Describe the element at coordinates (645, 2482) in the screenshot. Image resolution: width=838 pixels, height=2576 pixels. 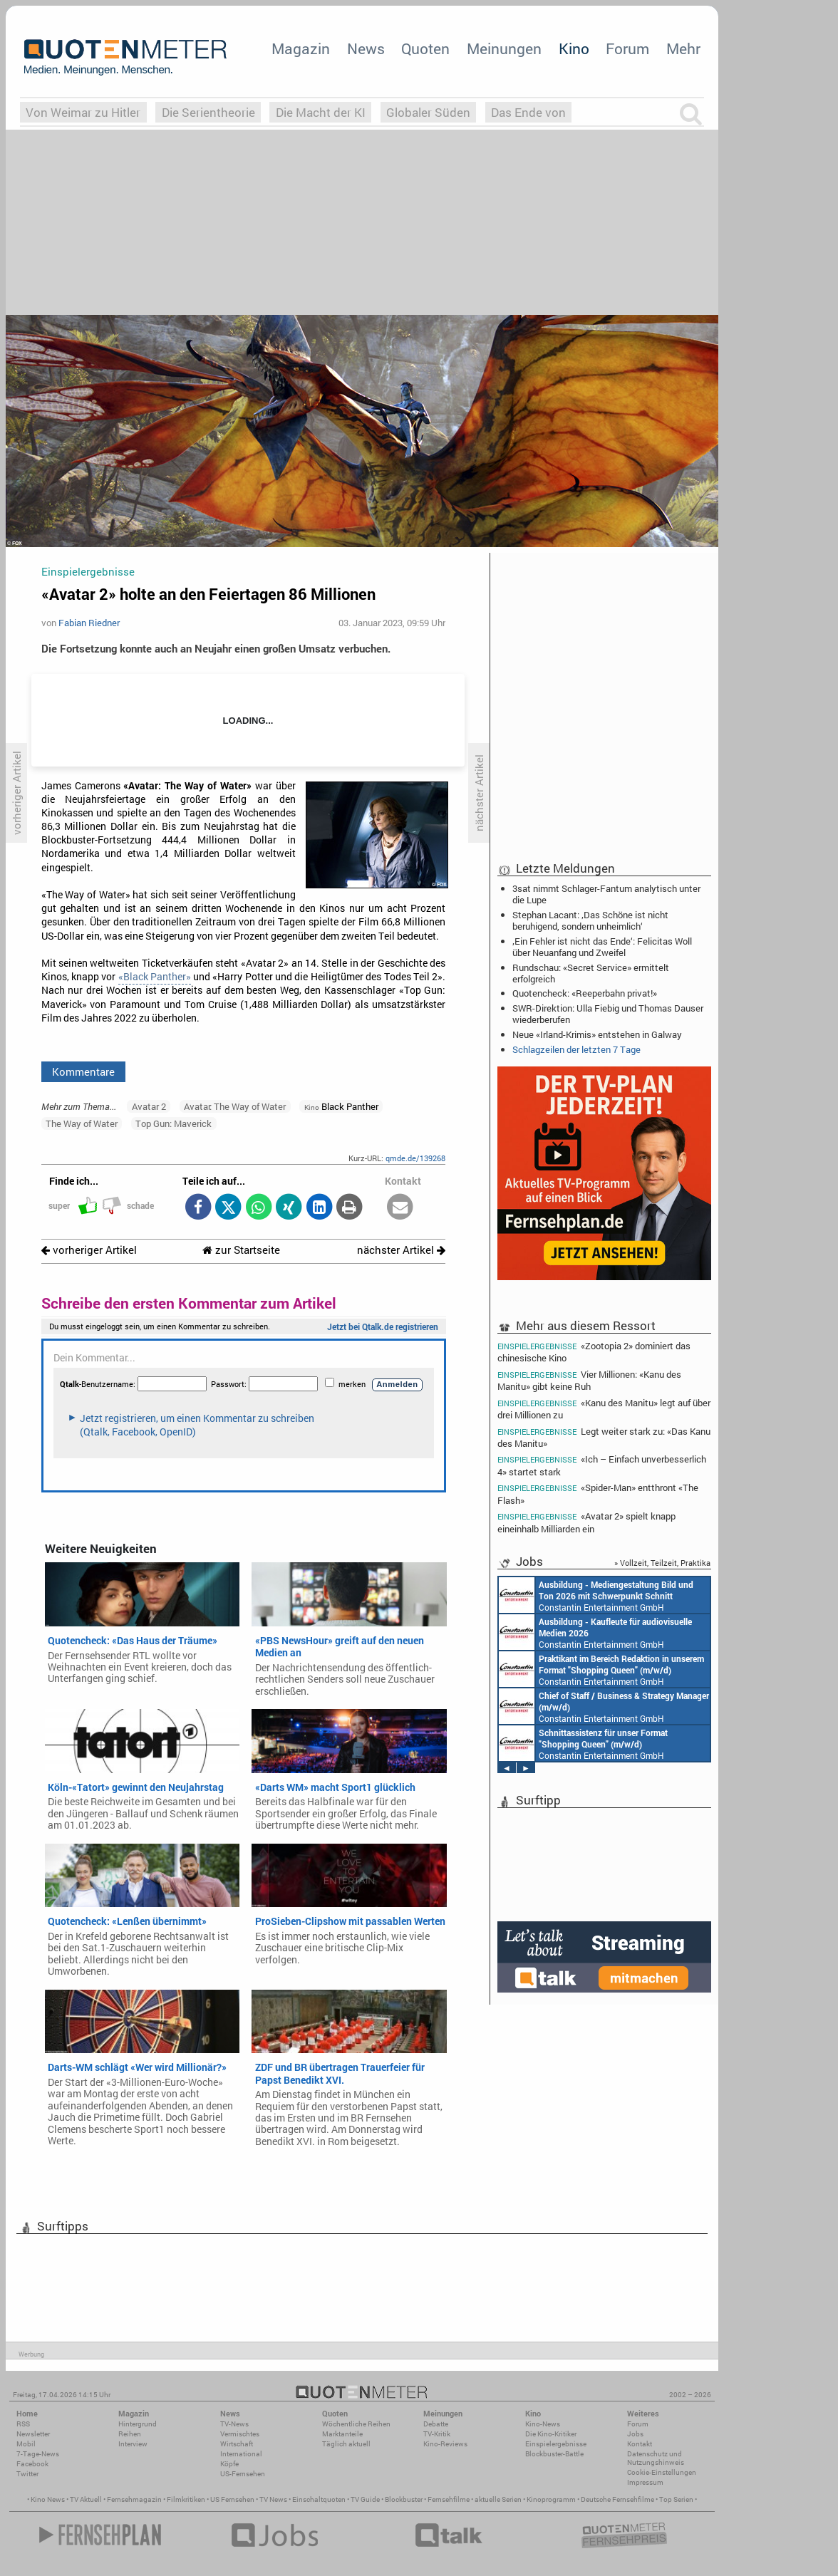
I see `Impressum` at that location.